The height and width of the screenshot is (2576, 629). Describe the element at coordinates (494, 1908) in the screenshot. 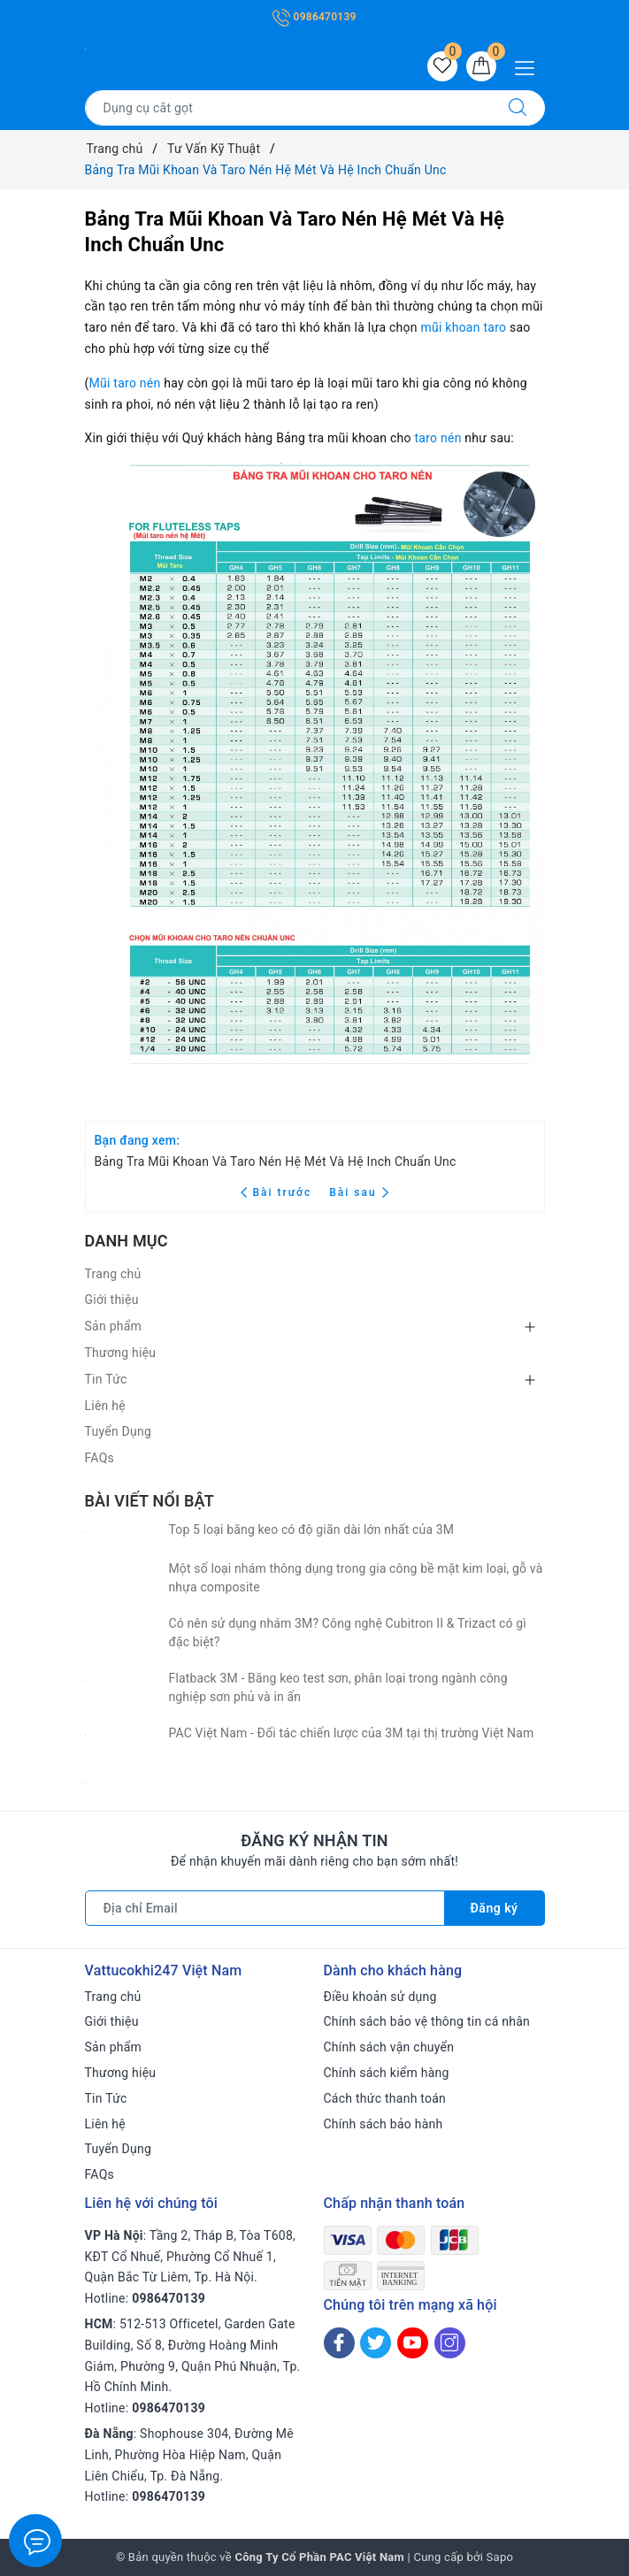

I see `Đăng ký [Đăng ký nhận tin]` at that location.